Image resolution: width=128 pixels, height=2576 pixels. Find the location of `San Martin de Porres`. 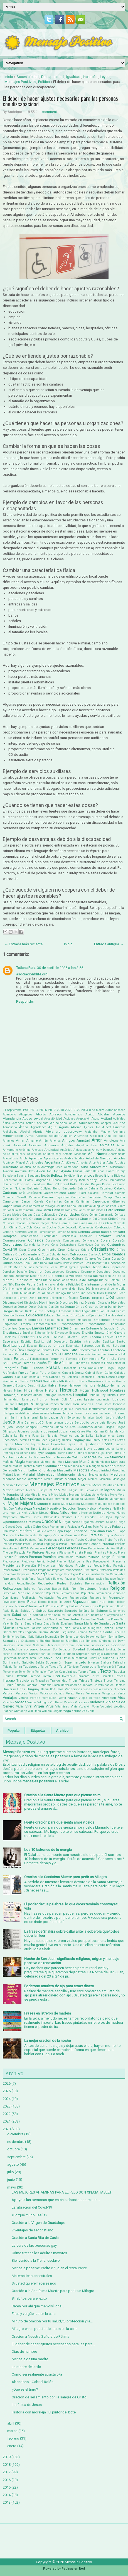

San Martin de Porres is located at coordinates (105, 1619).